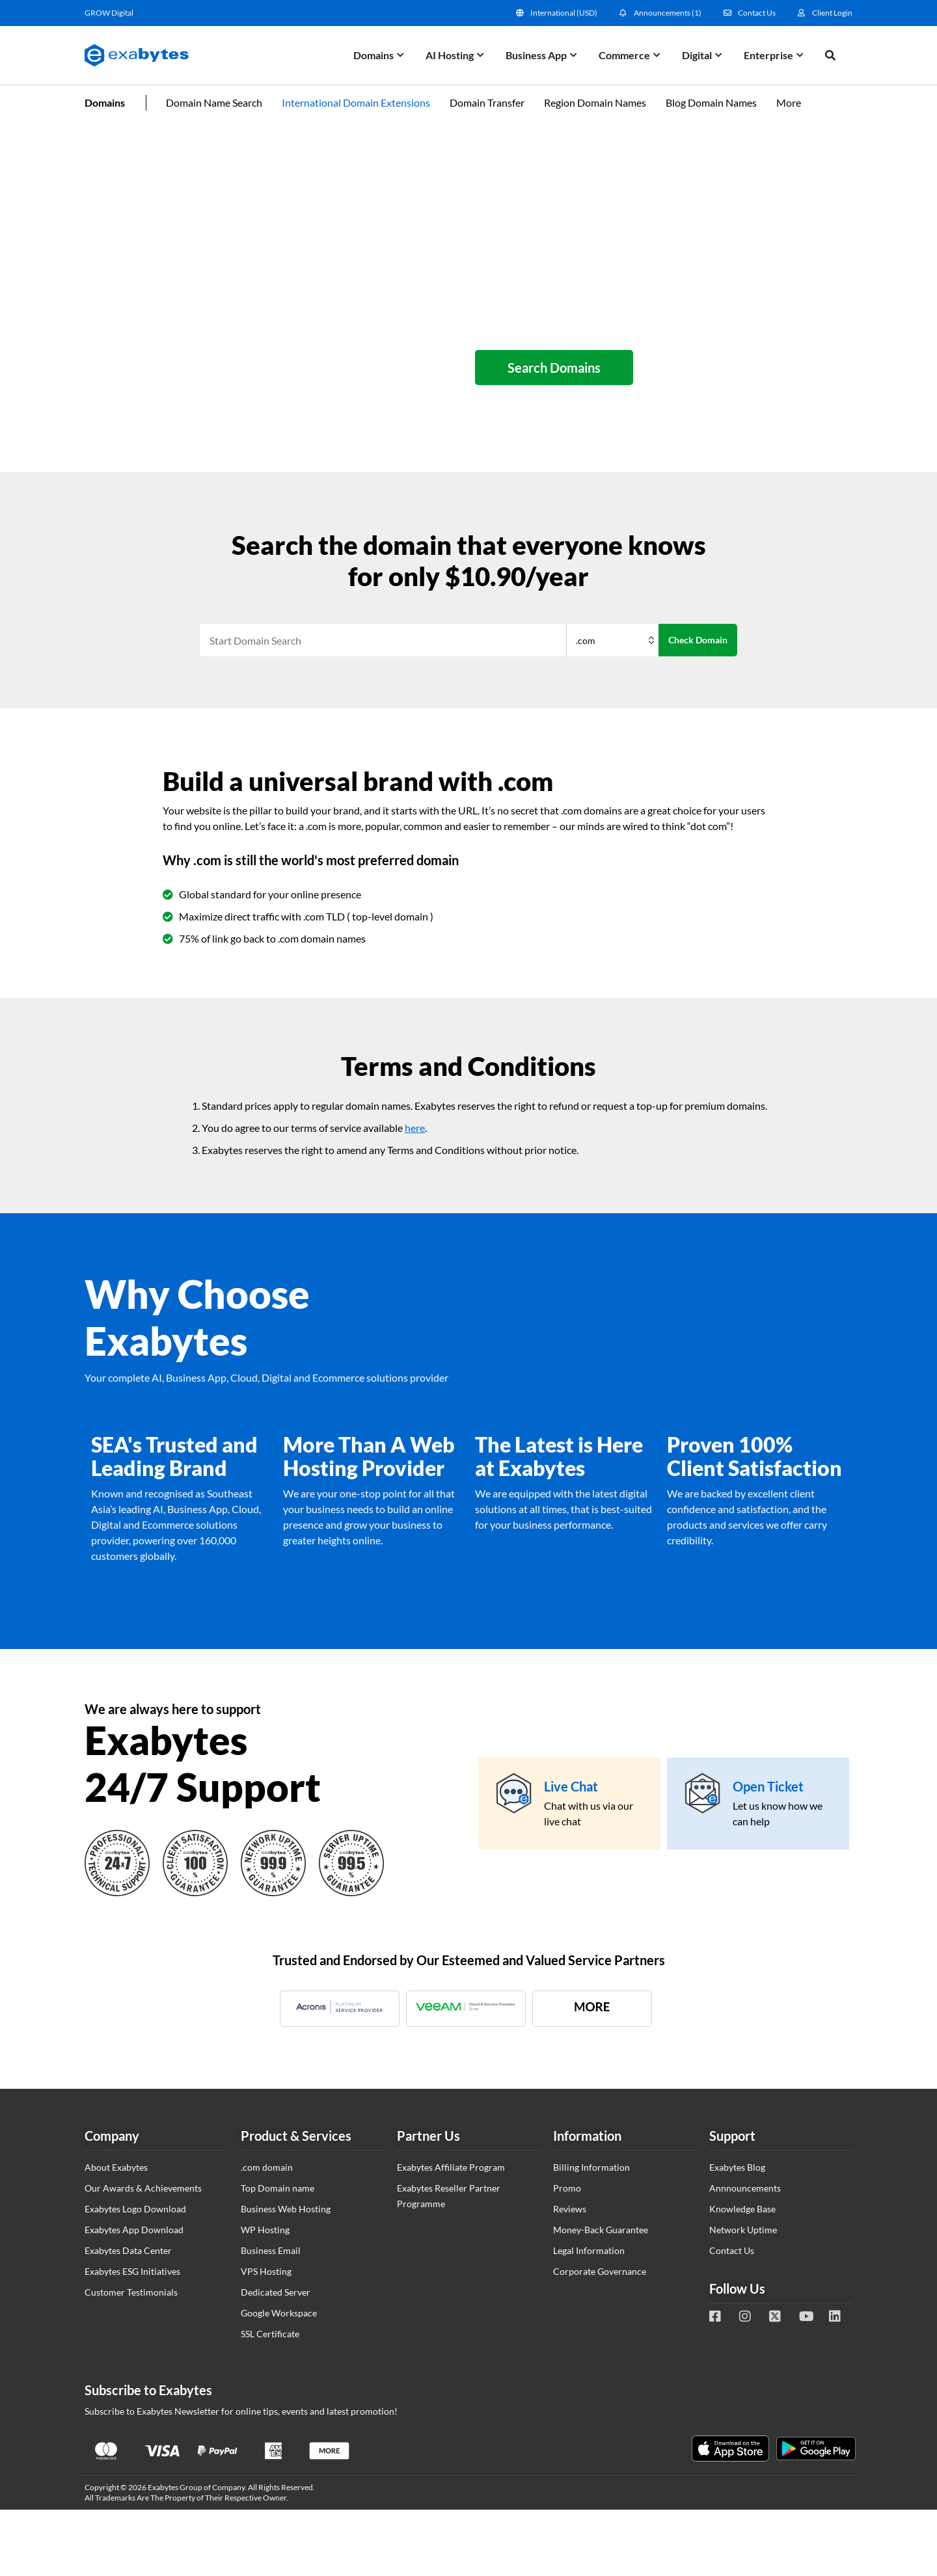 The image size is (937, 2576). I want to click on Corporate Governance, so click(599, 2271).